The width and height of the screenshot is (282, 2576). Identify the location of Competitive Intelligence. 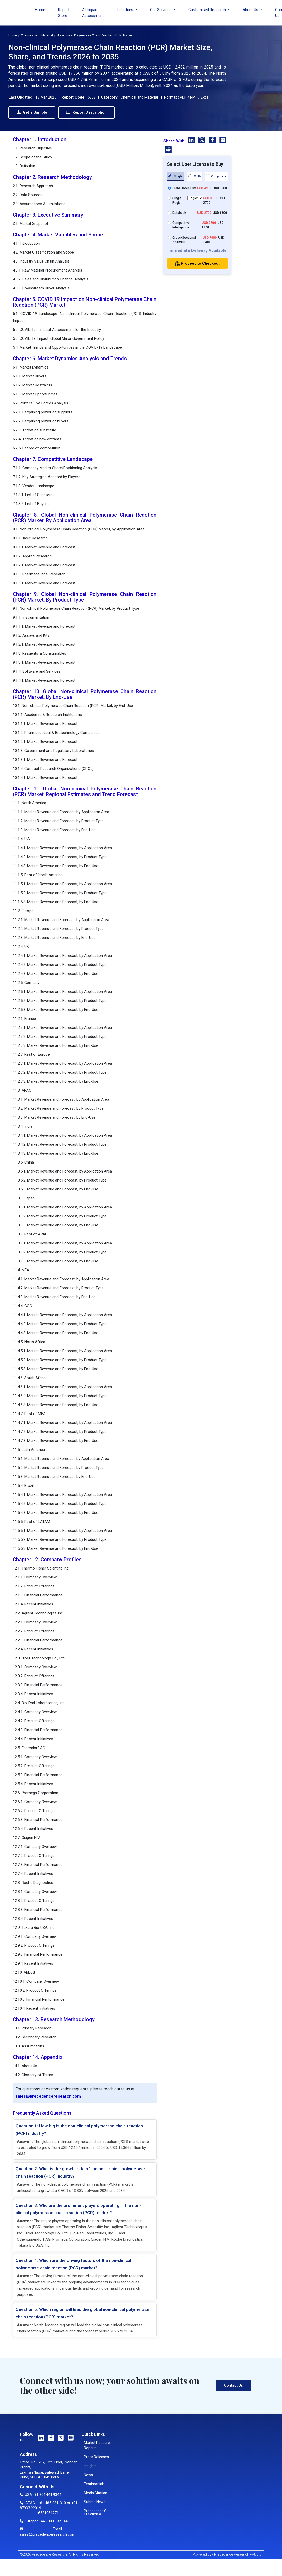
(181, 225).